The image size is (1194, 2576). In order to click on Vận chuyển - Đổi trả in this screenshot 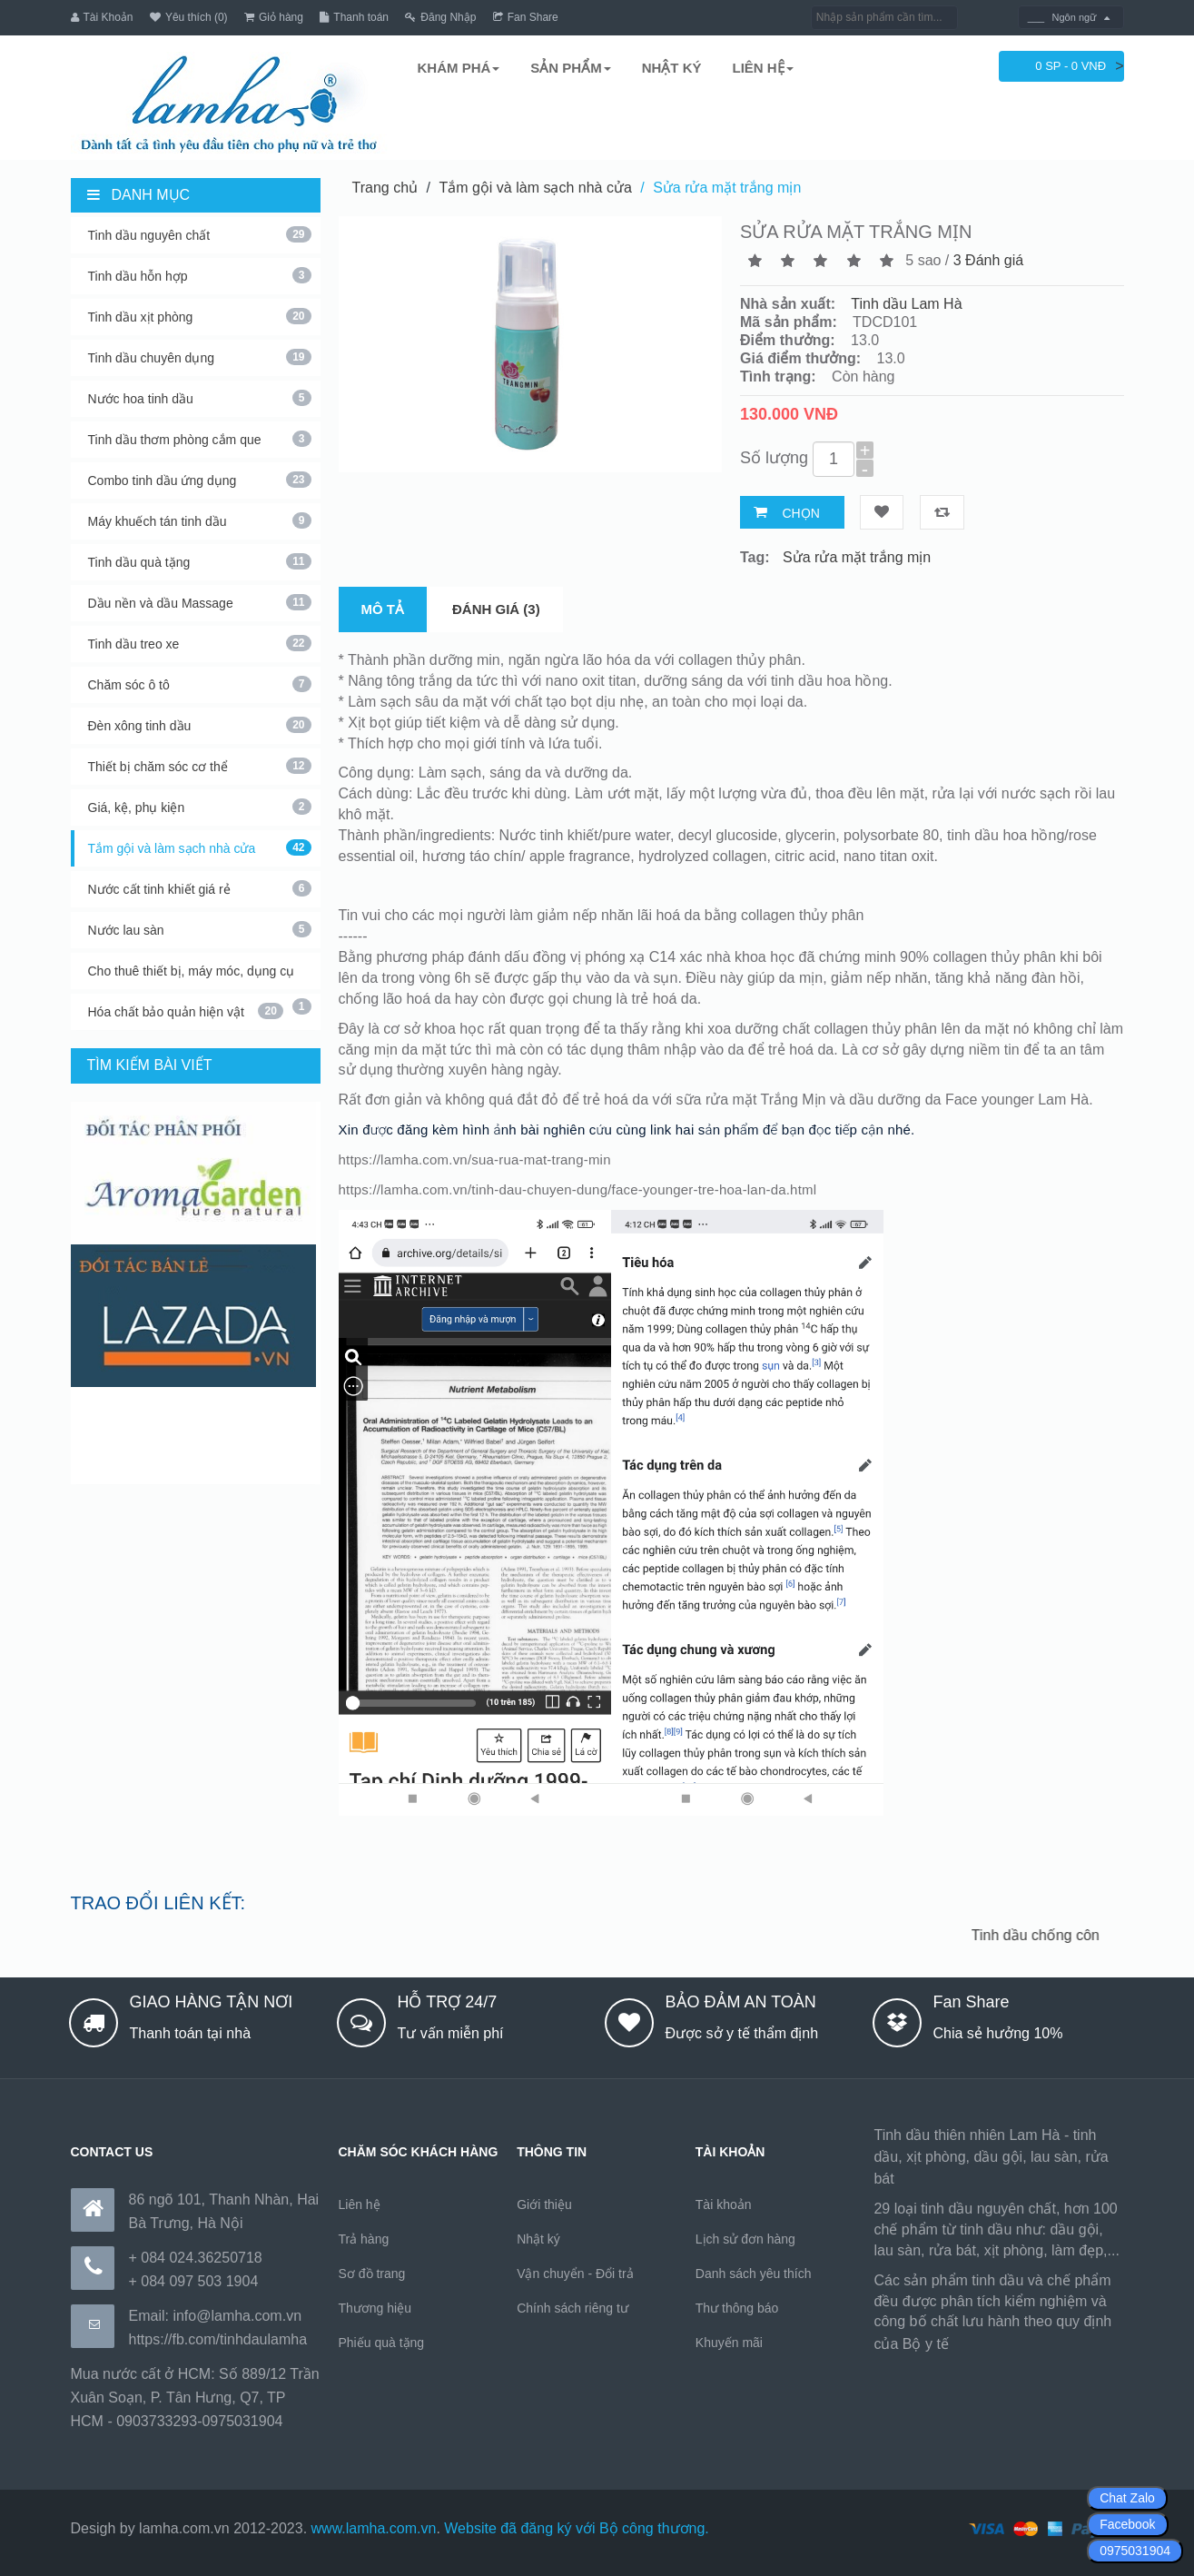, I will do `click(575, 2273)`.